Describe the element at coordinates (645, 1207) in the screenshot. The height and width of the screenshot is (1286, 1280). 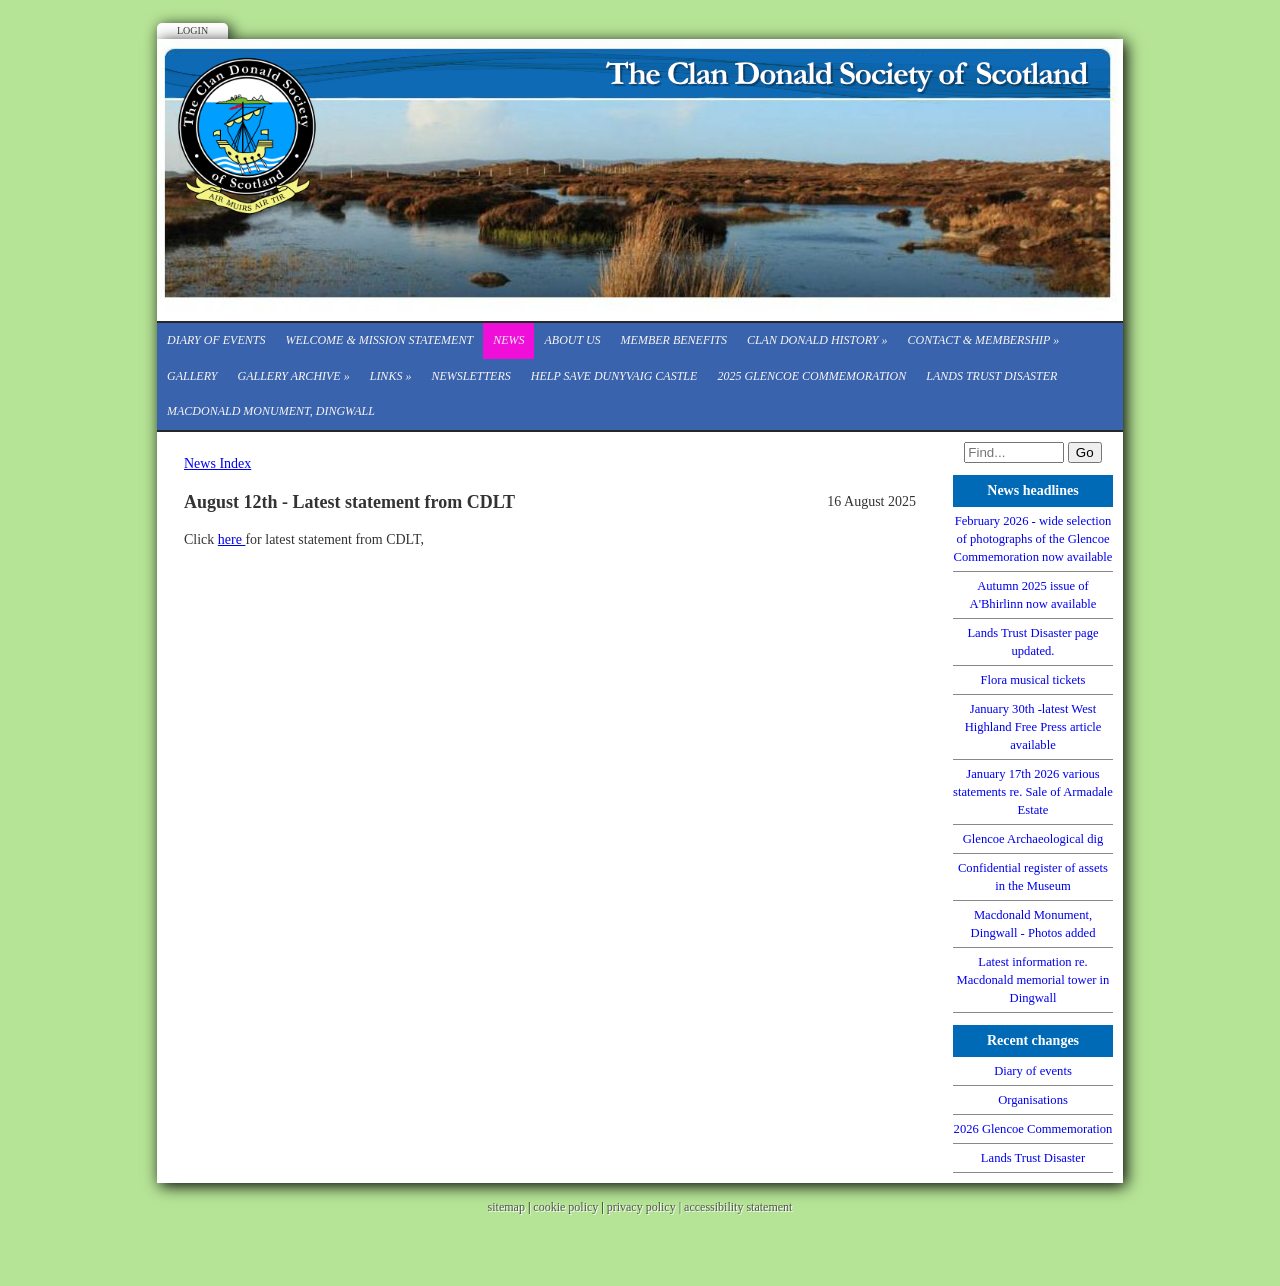
I see `privacy policy |` at that location.